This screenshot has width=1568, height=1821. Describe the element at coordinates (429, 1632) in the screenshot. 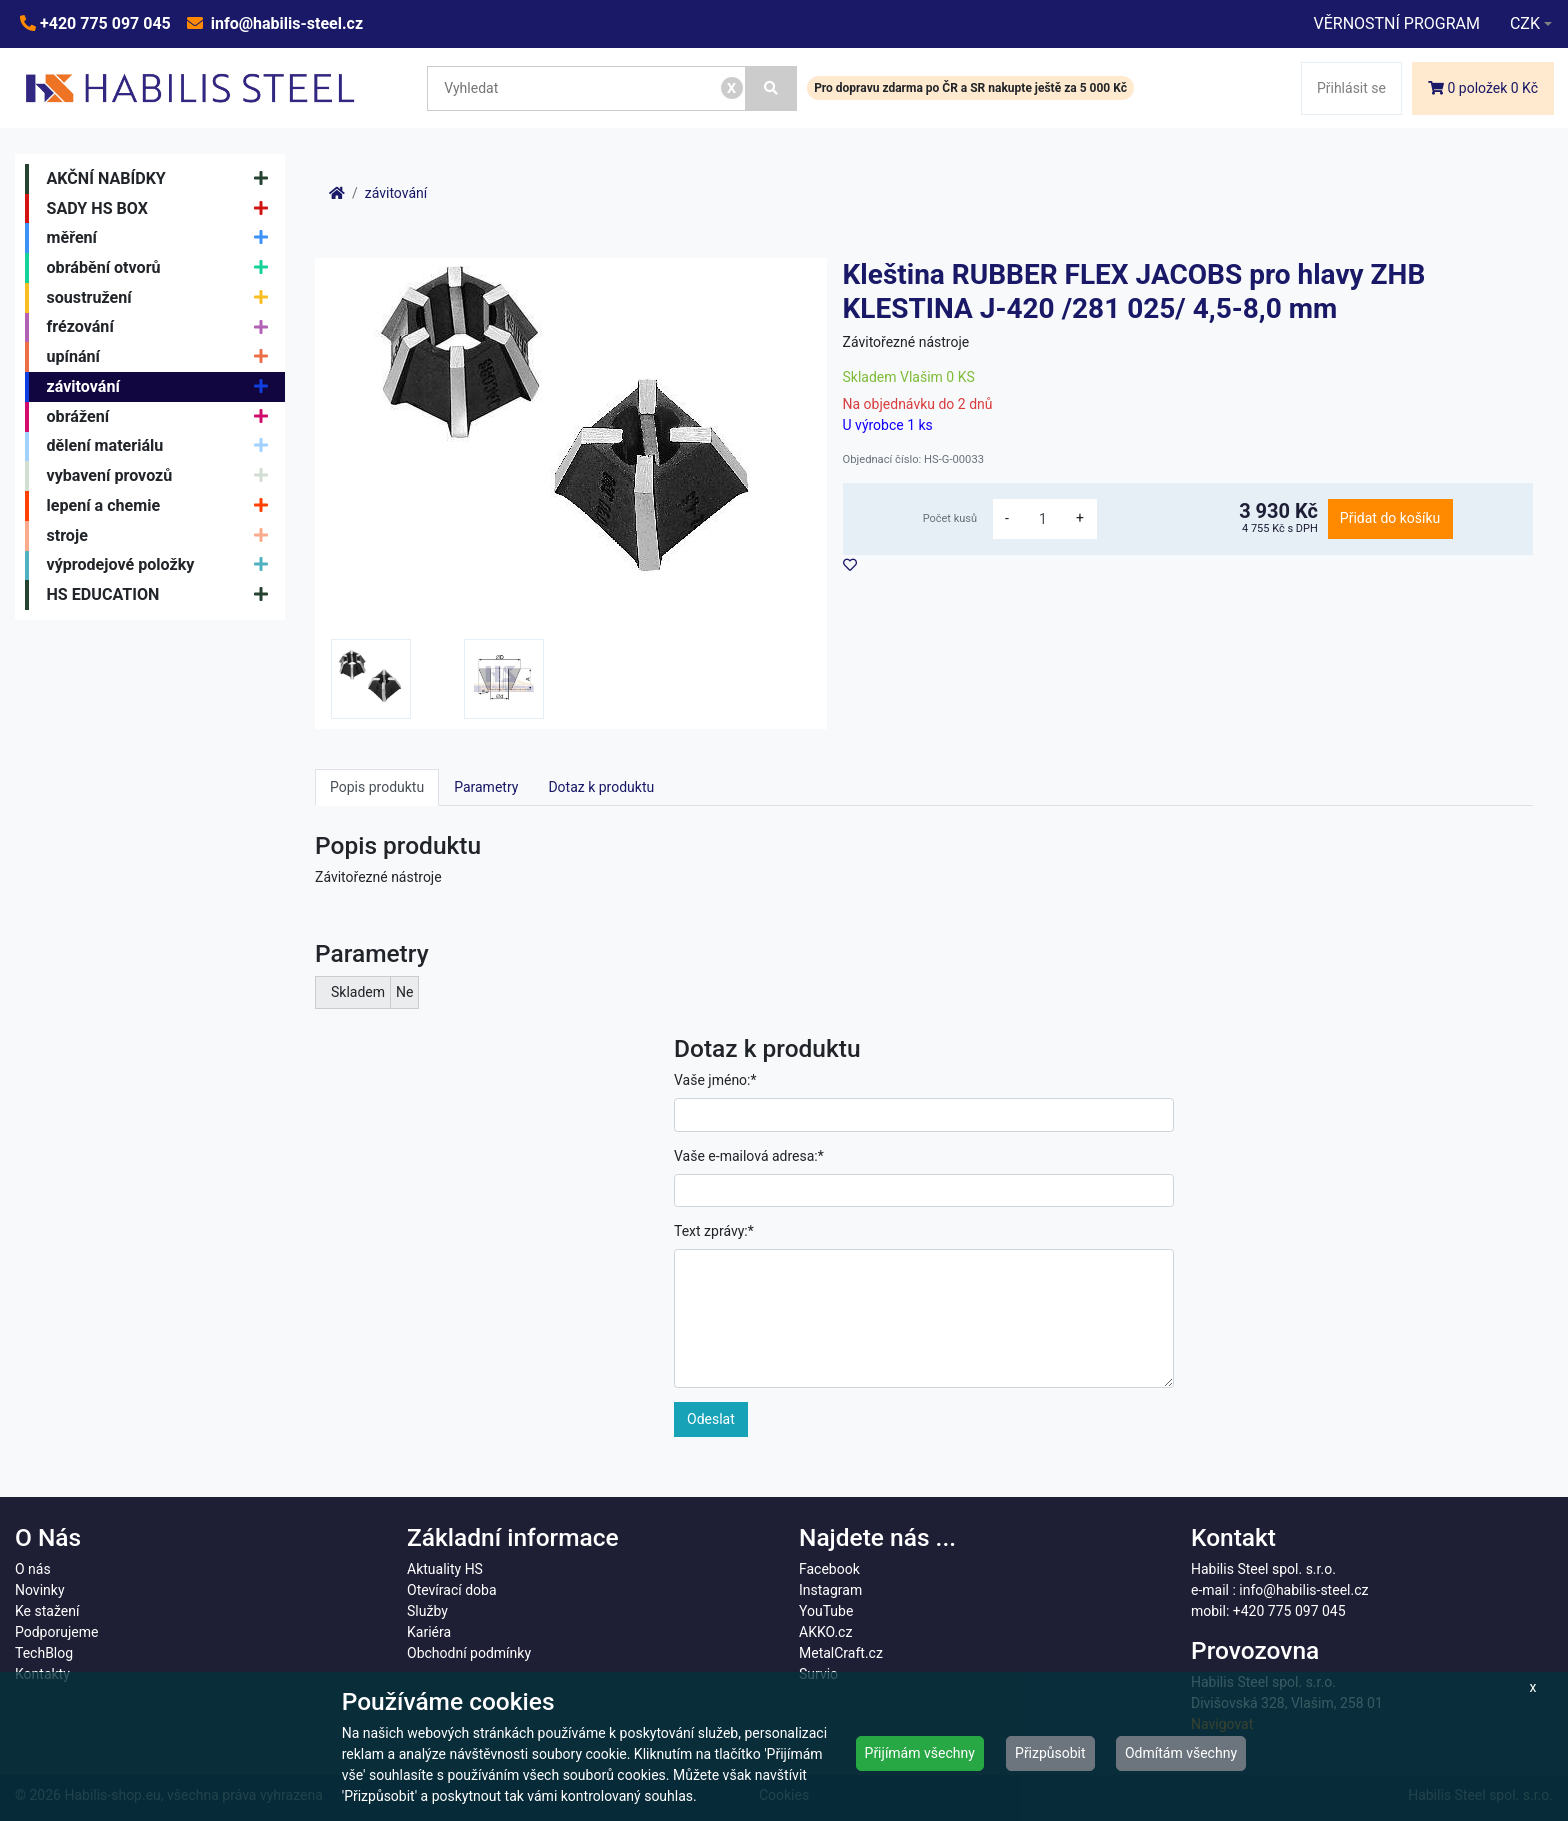

I see `Kariéra` at that location.